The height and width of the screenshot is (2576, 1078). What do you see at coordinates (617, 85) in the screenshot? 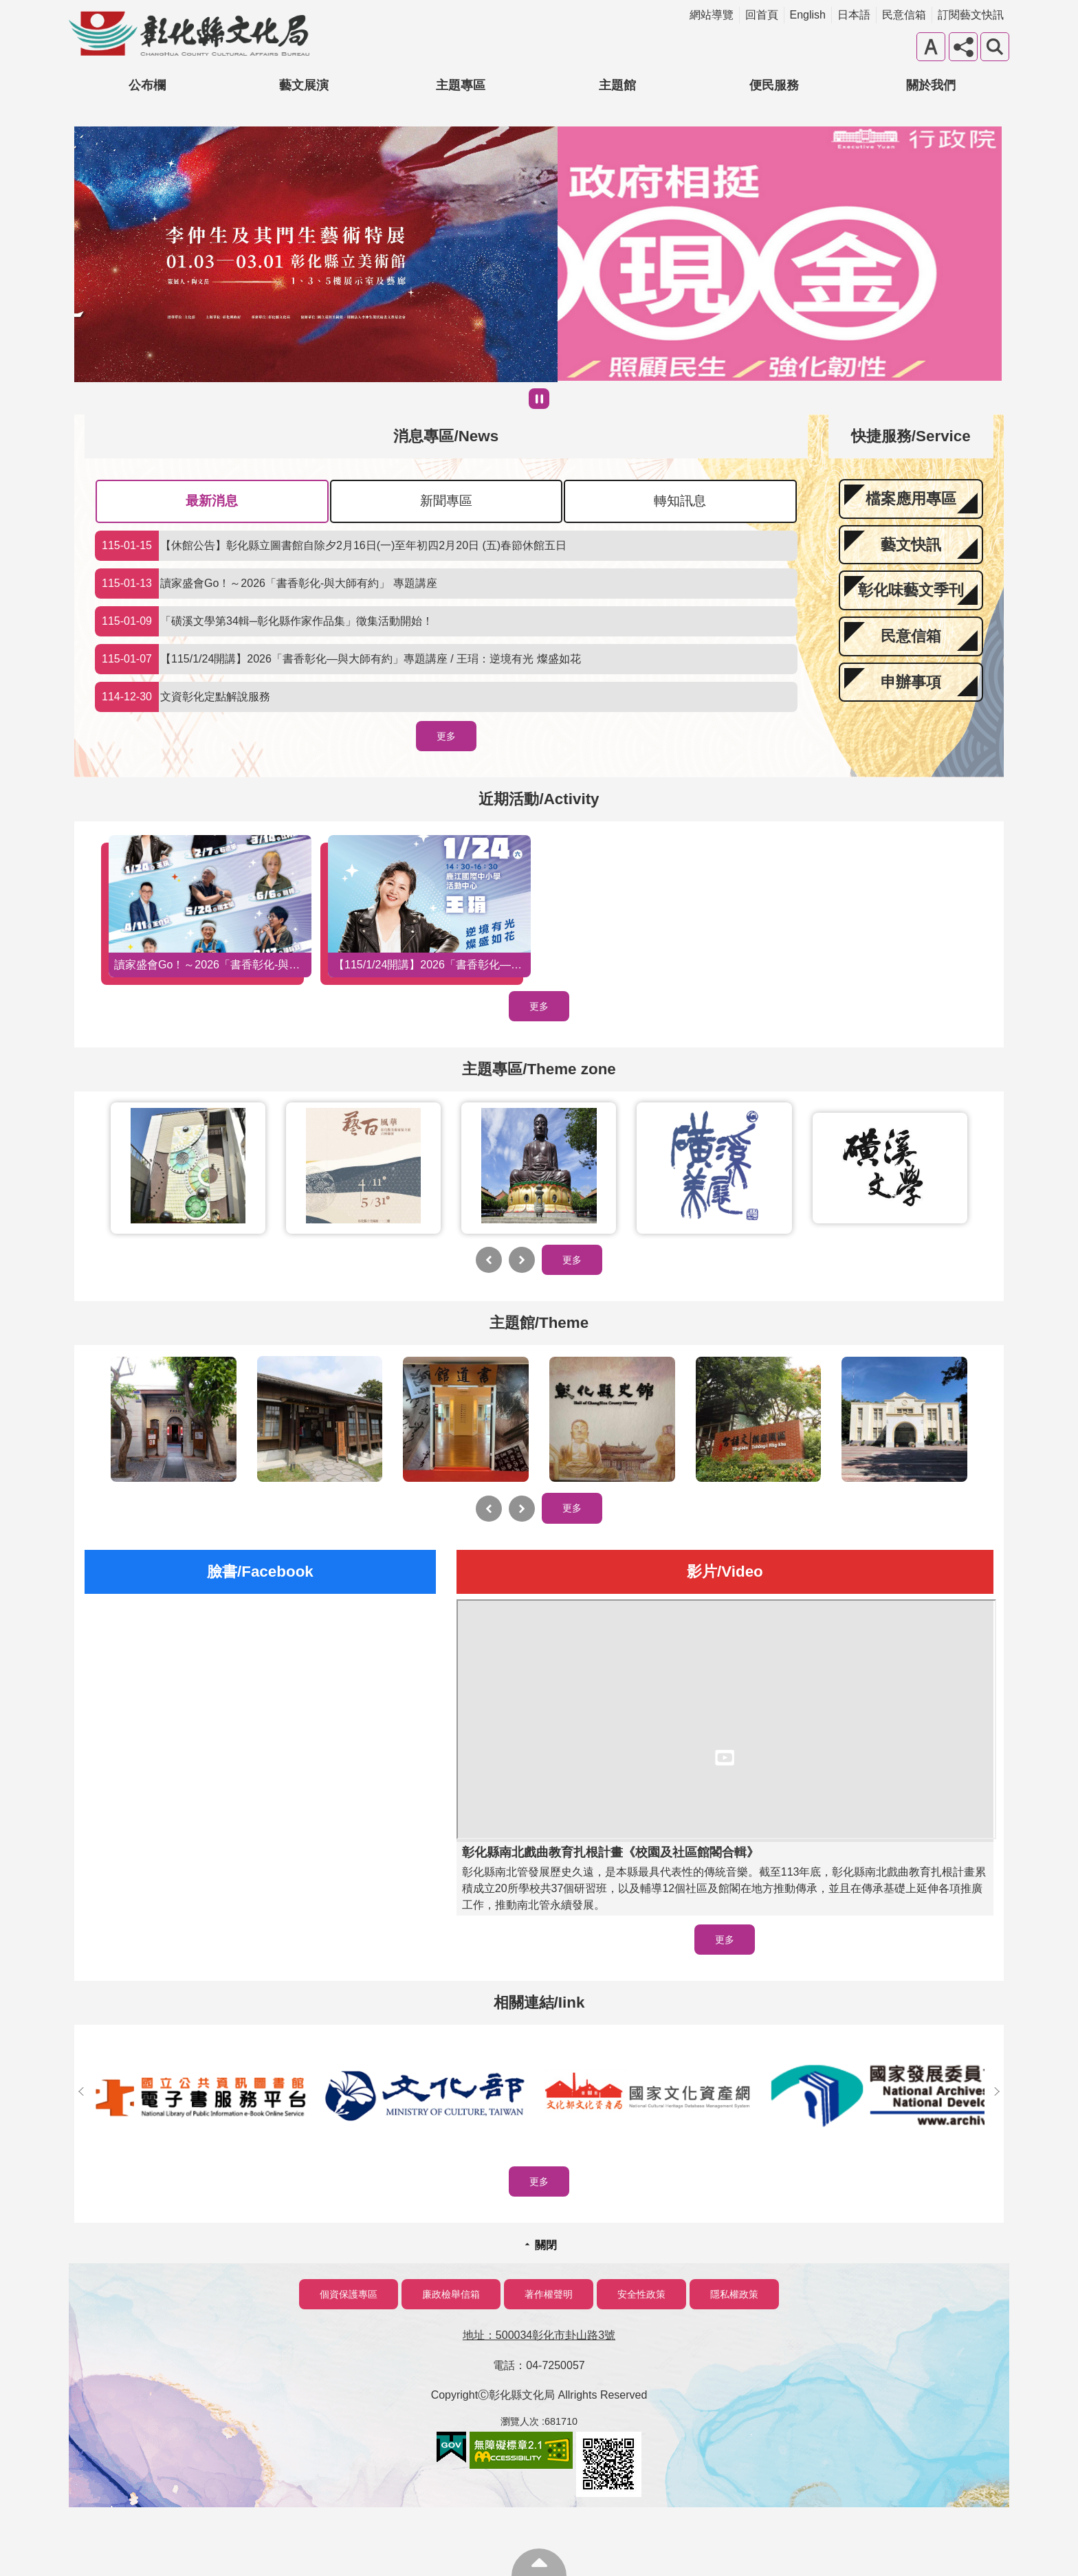
I see `主題館 [button]` at bounding box center [617, 85].